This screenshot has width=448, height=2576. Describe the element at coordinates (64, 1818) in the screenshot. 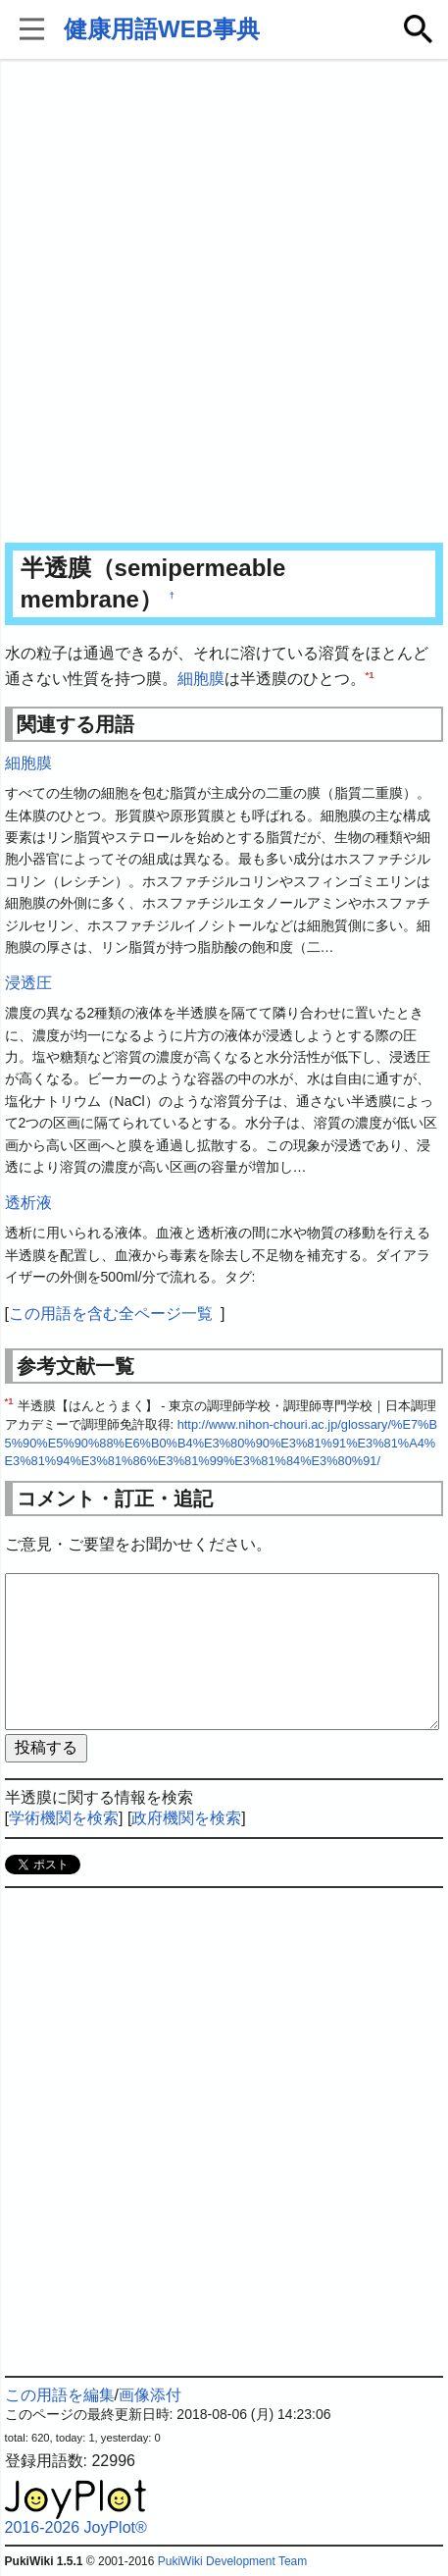

I see `学術機関を検索` at that location.